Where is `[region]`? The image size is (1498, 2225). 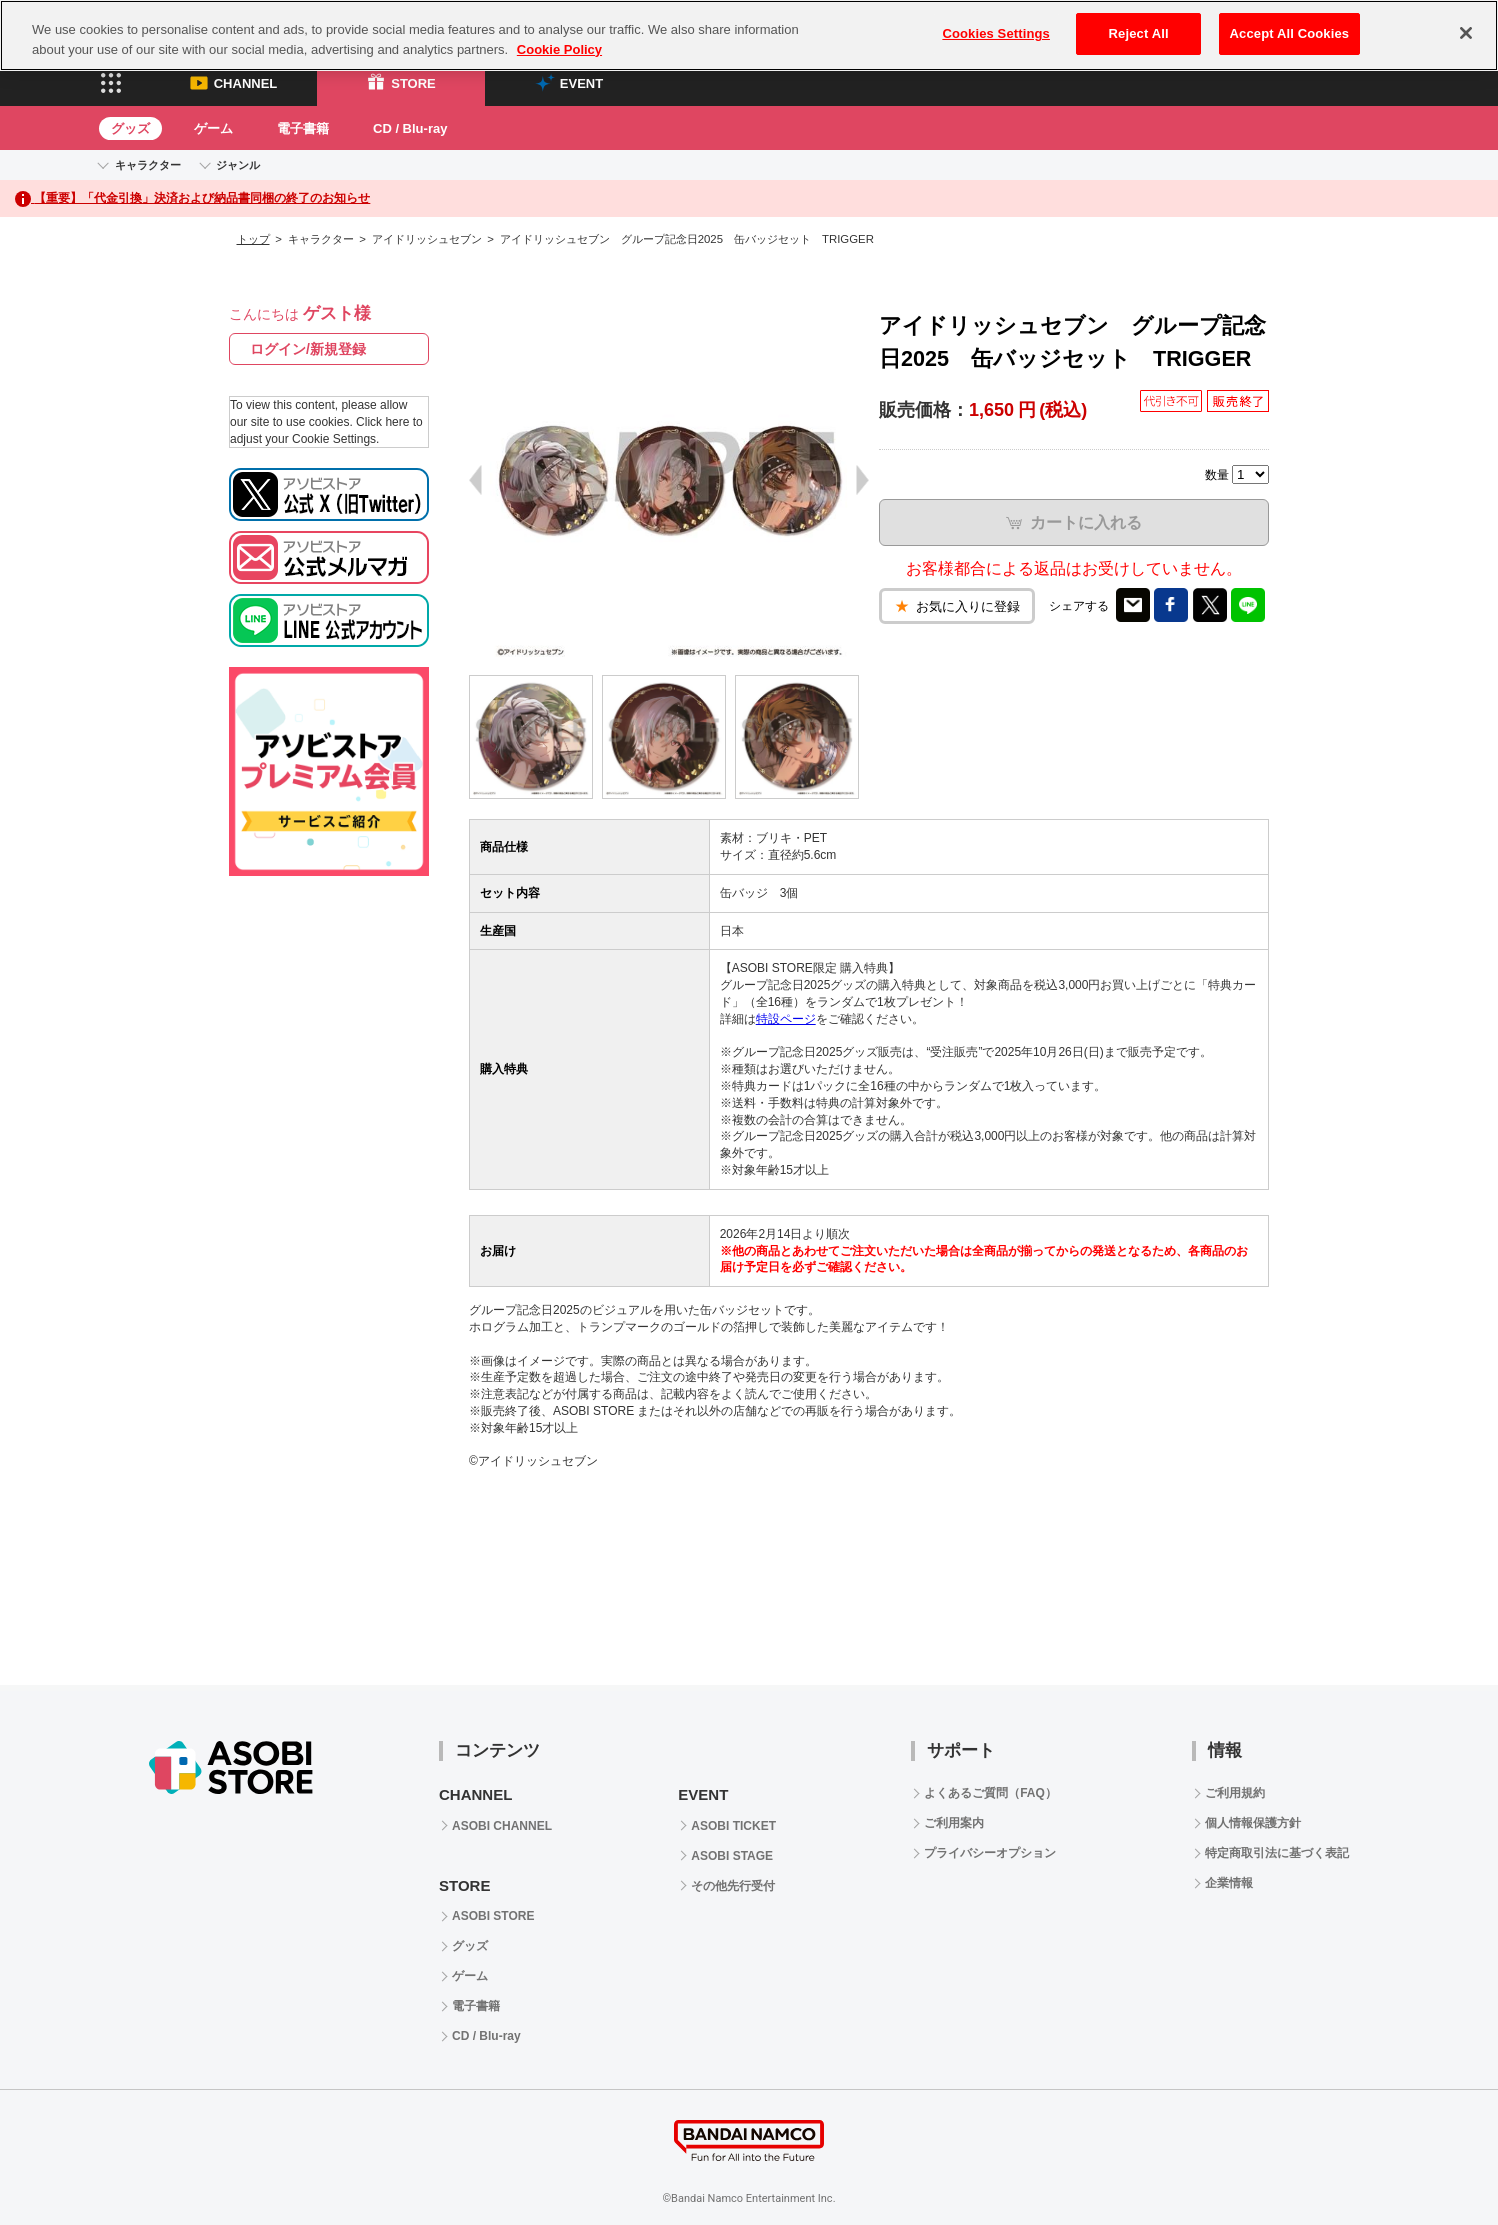
[region] is located at coordinates (749, 35).